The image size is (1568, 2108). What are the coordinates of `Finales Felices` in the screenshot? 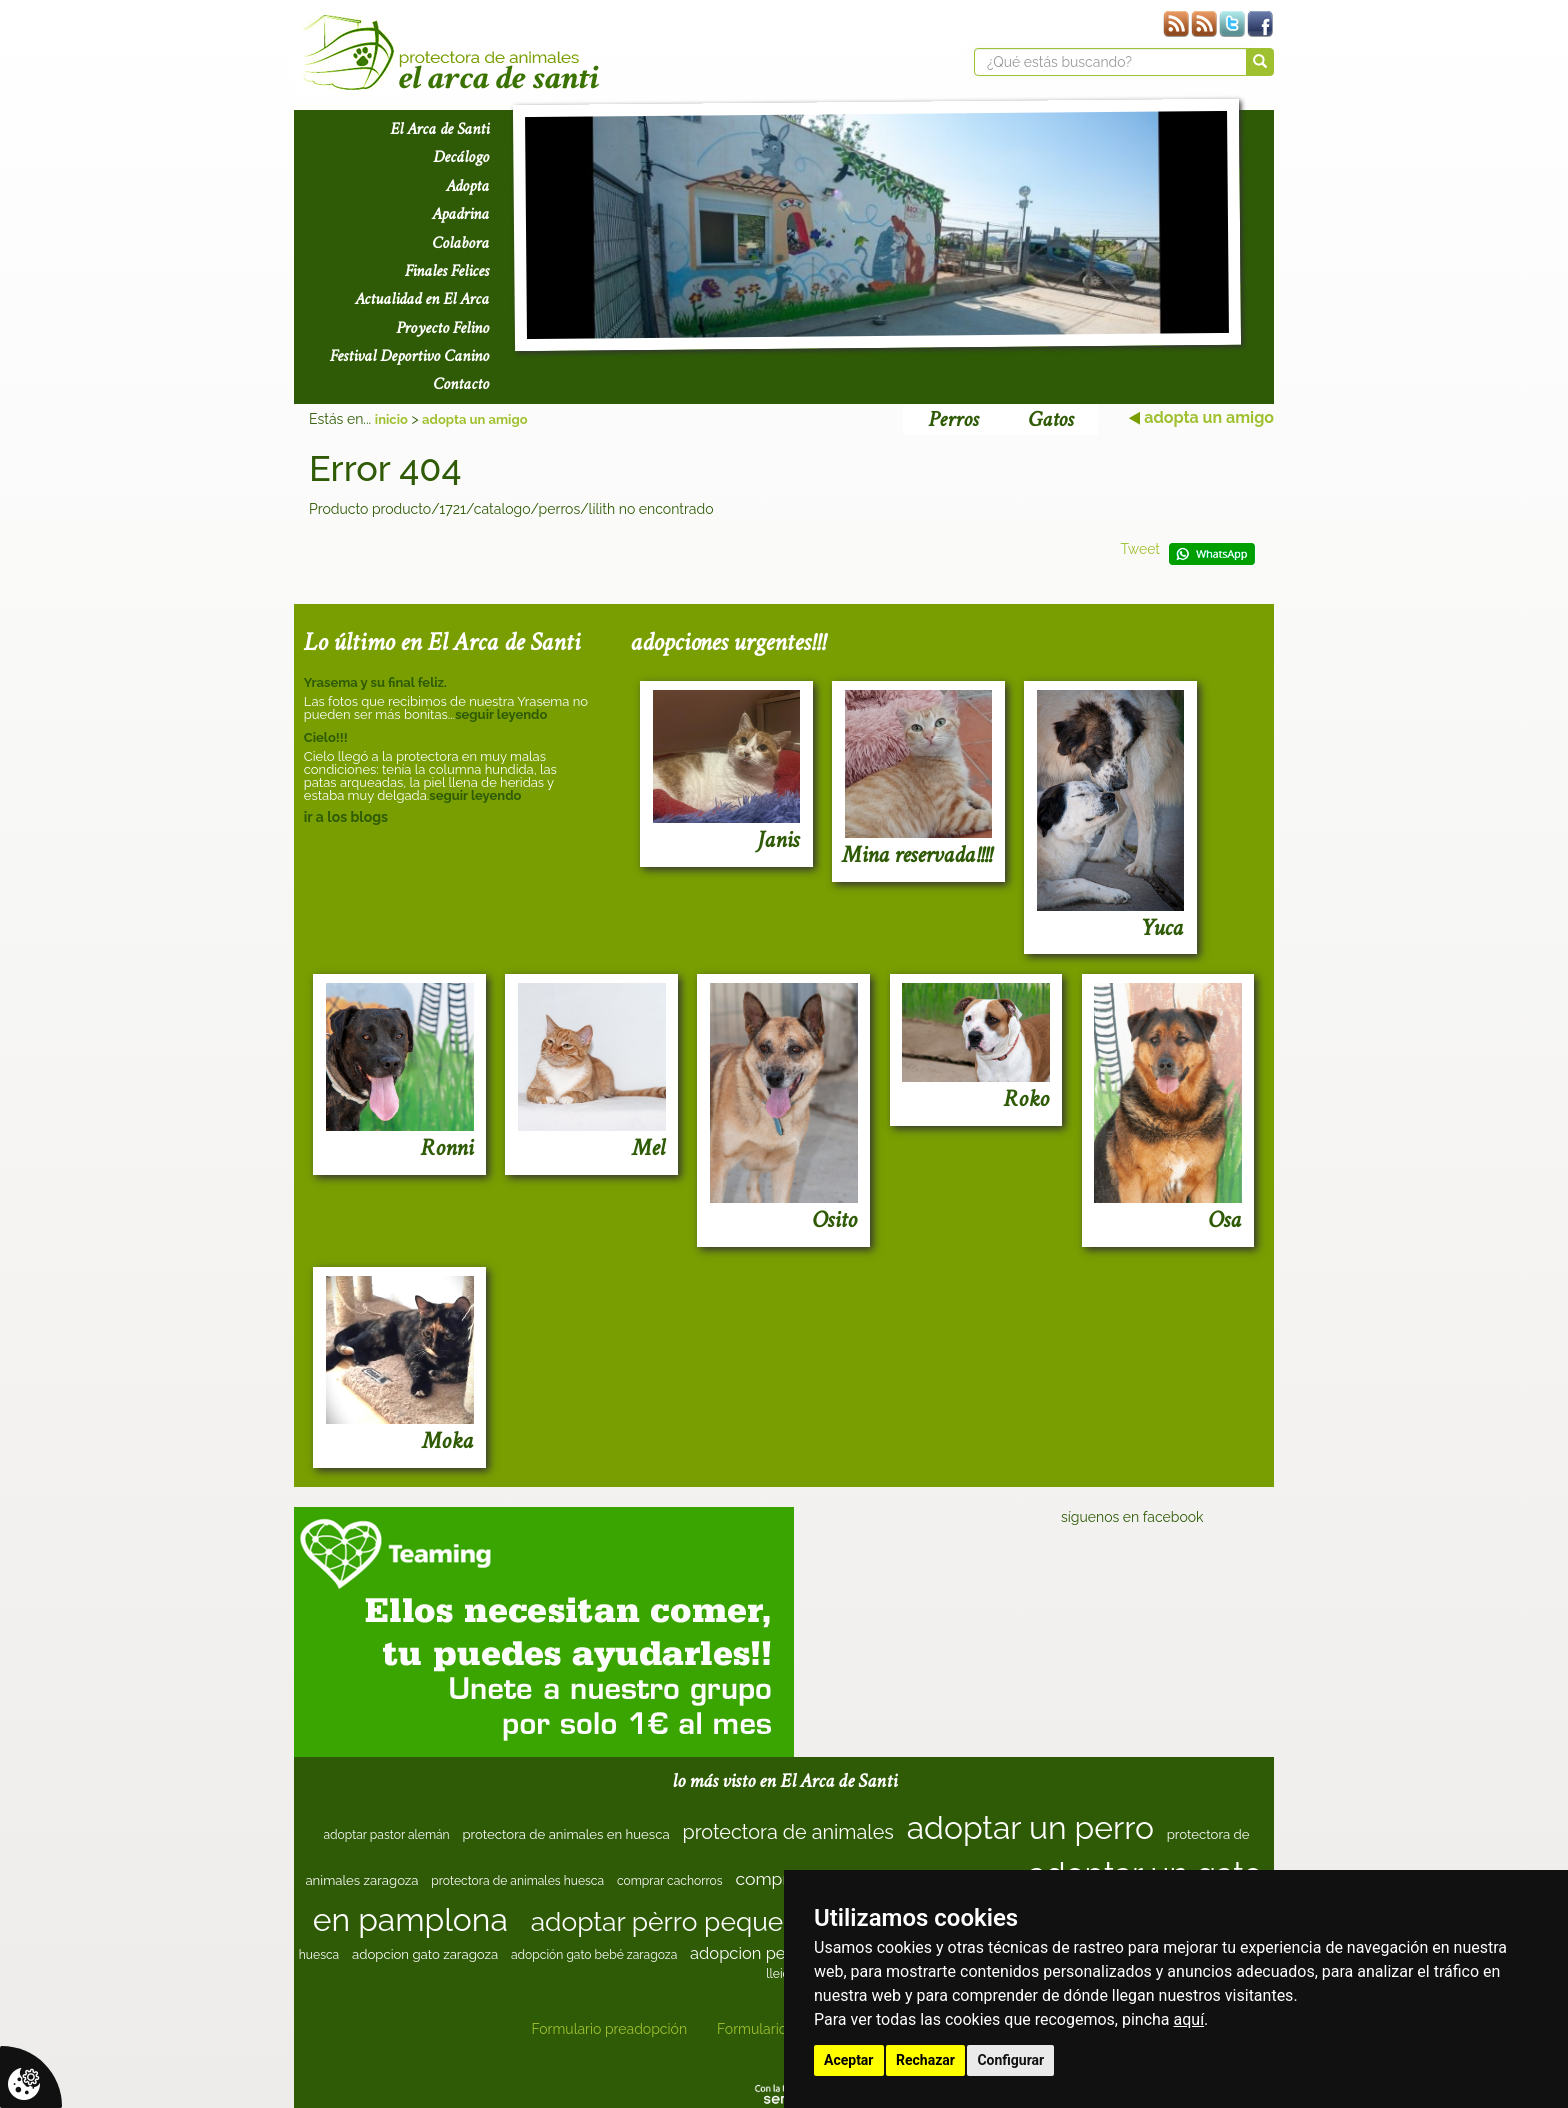 It's located at (447, 271).